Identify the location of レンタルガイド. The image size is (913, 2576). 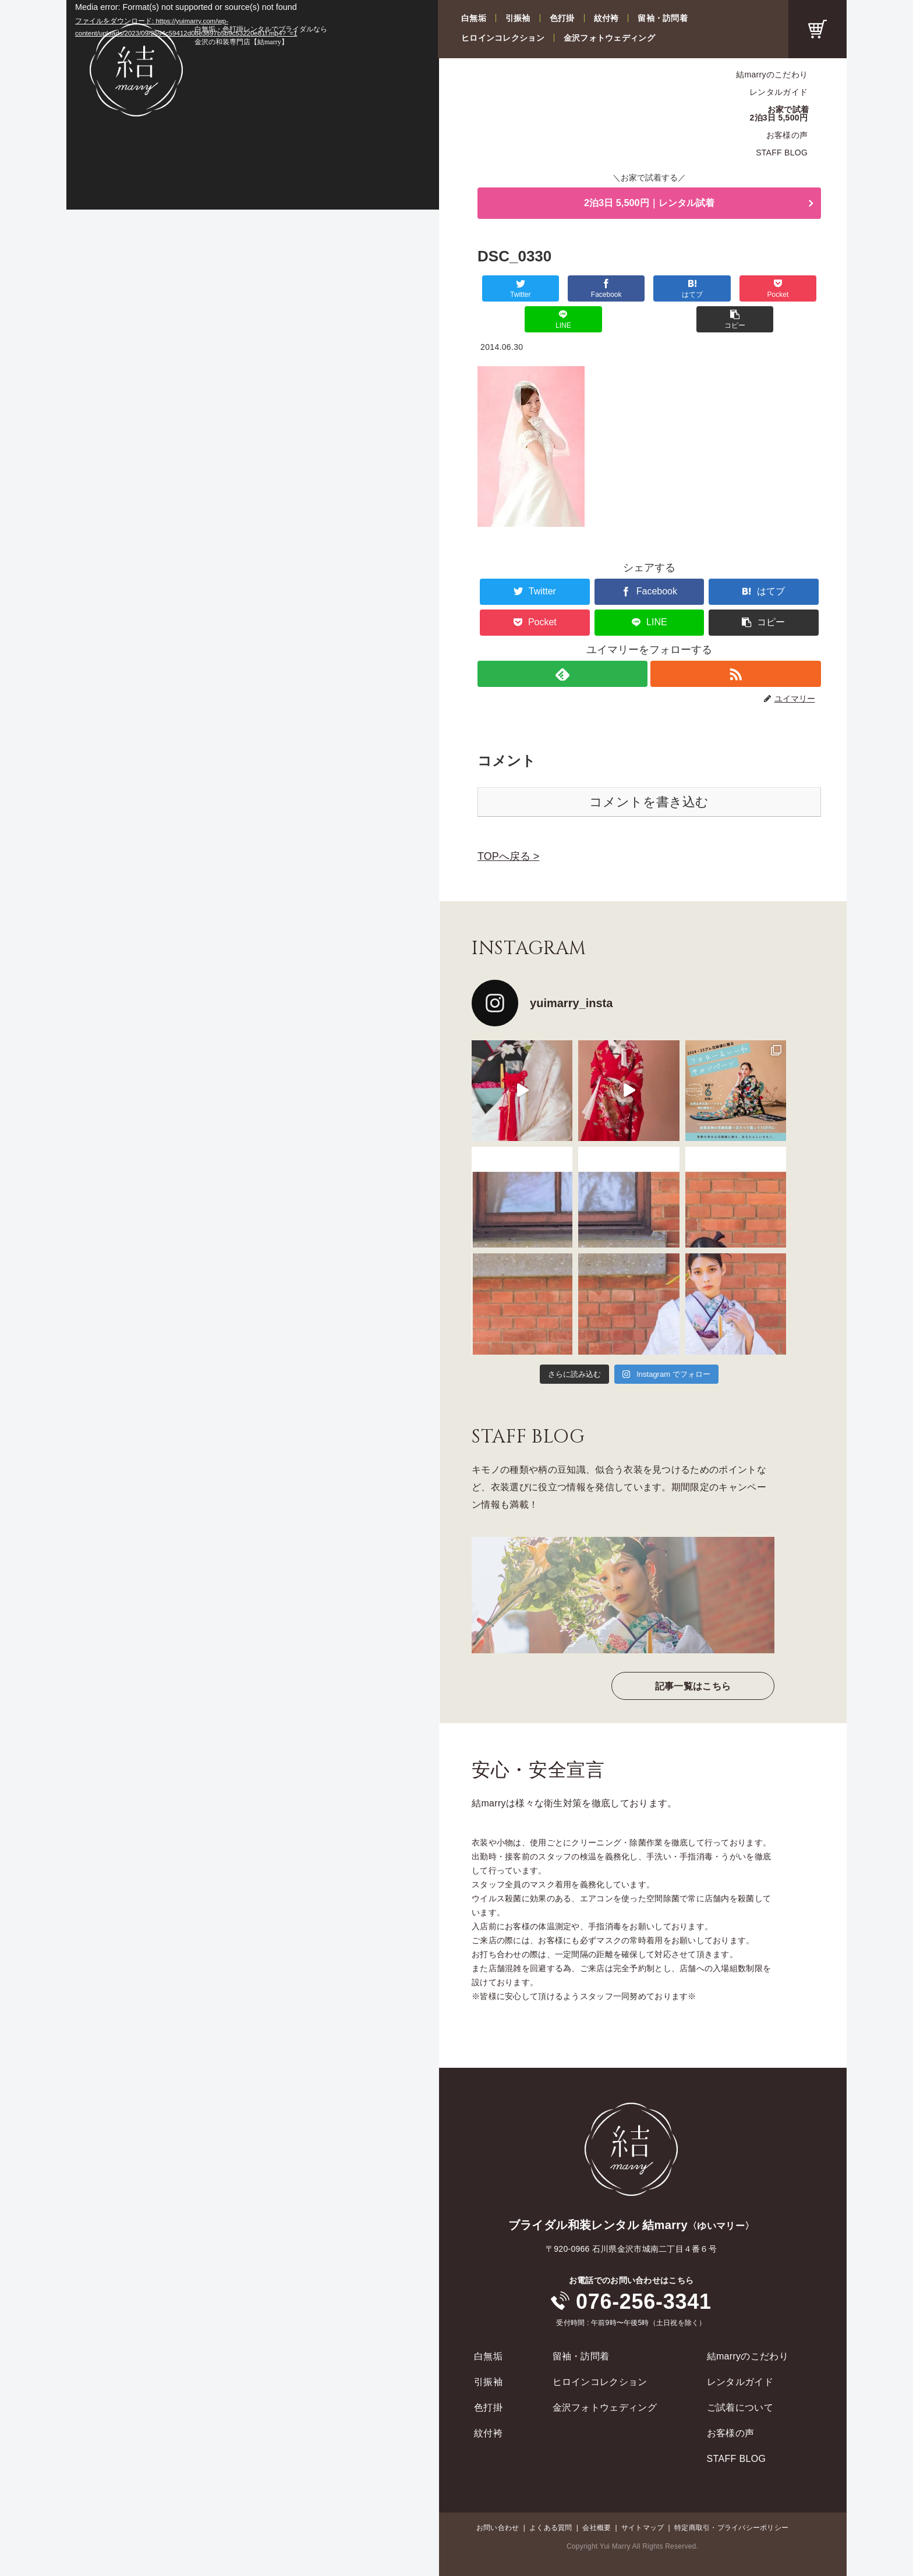
(778, 92).